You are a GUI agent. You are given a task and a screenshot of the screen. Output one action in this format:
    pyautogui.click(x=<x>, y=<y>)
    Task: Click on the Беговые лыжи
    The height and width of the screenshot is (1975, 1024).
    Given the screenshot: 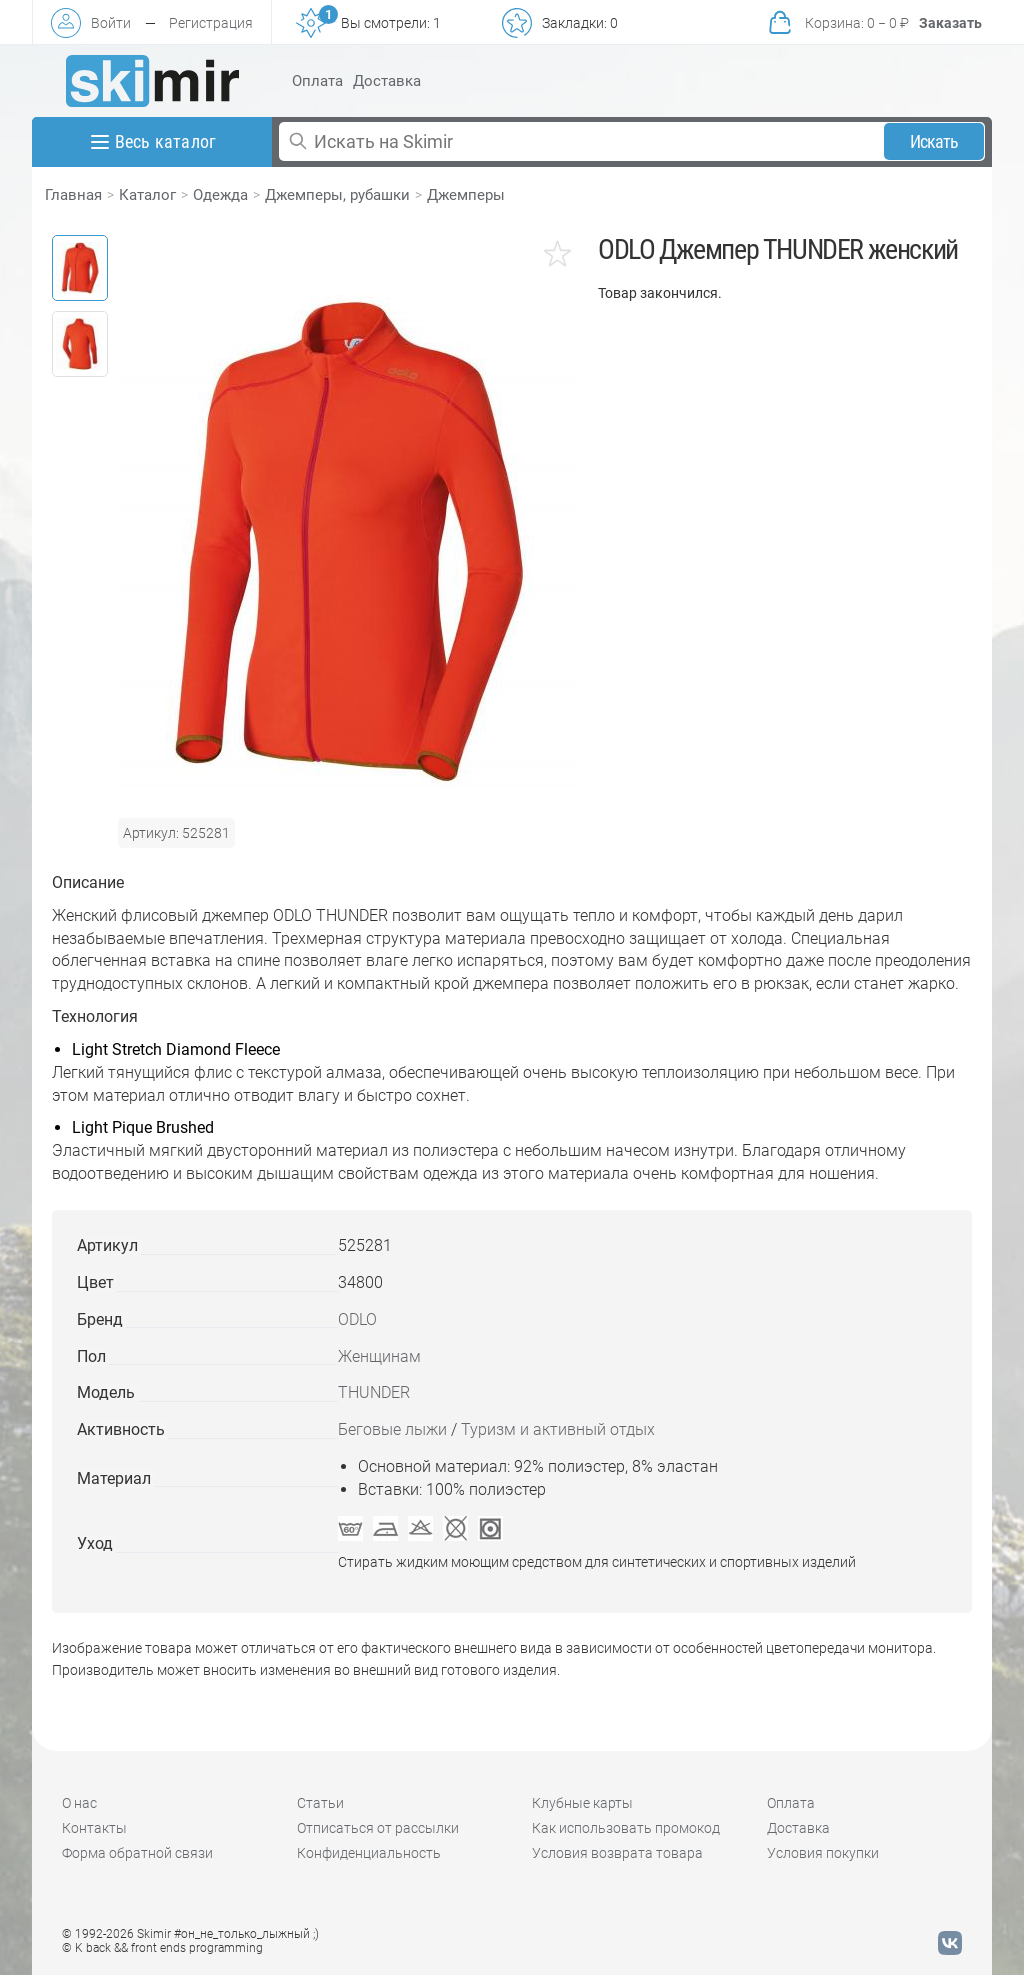 What is the action you would take?
    pyautogui.click(x=392, y=1429)
    